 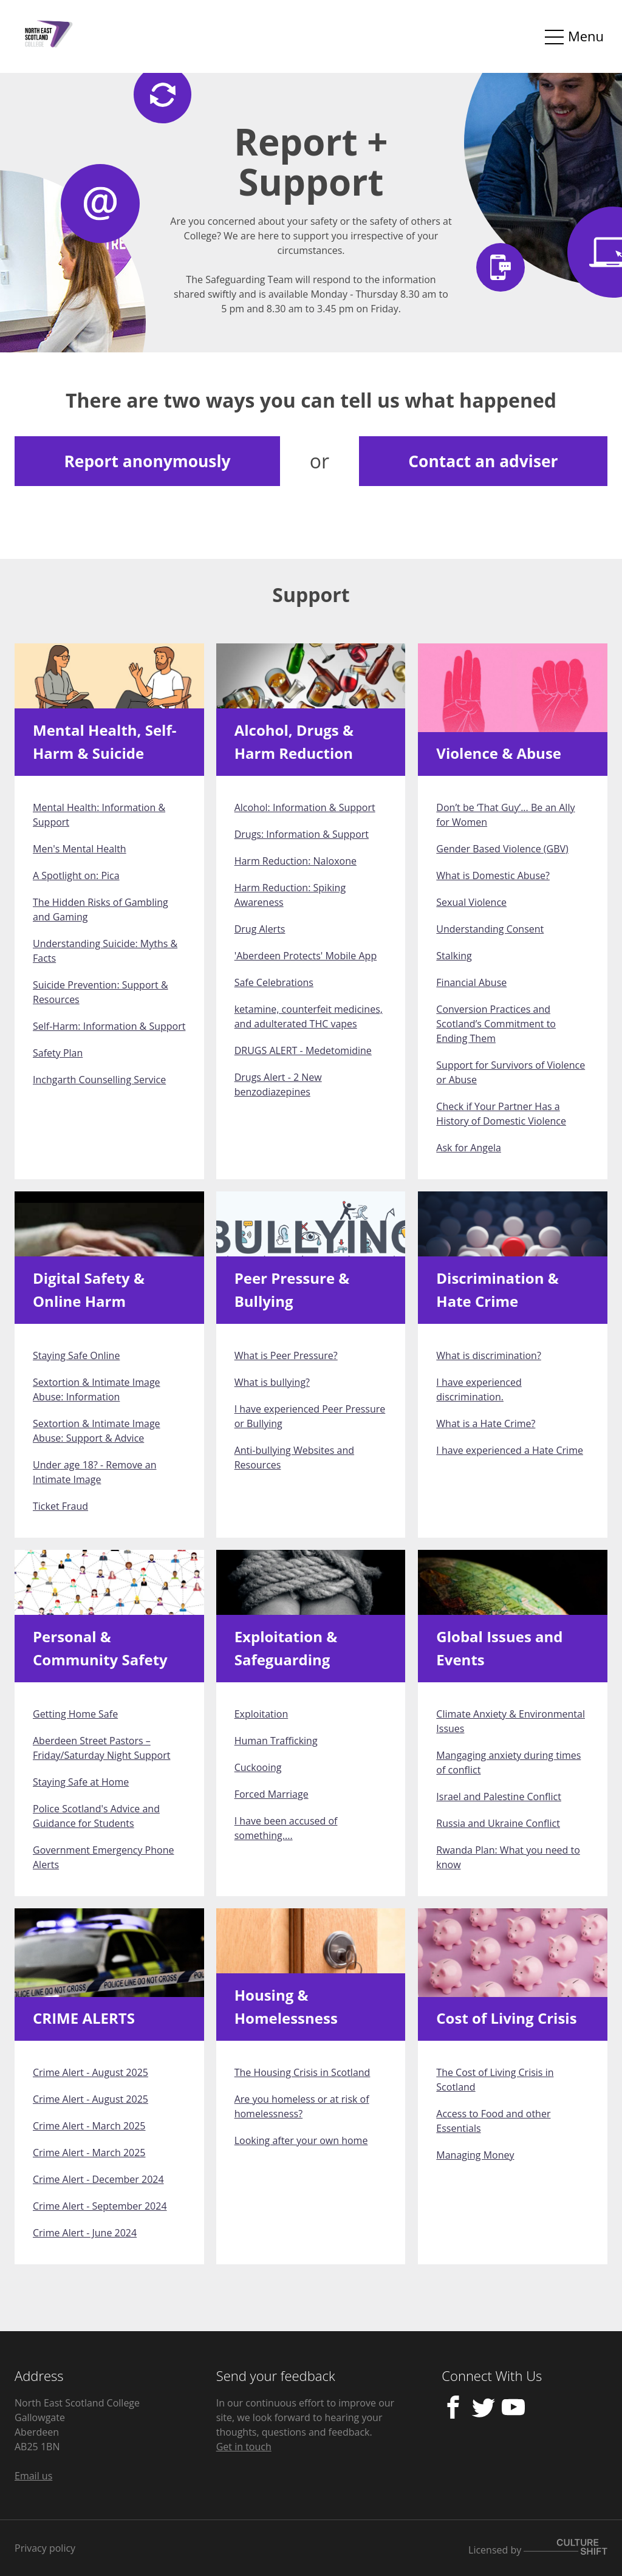 What do you see at coordinates (498, 1823) in the screenshot?
I see `Russia and Ukraine Conflict` at bounding box center [498, 1823].